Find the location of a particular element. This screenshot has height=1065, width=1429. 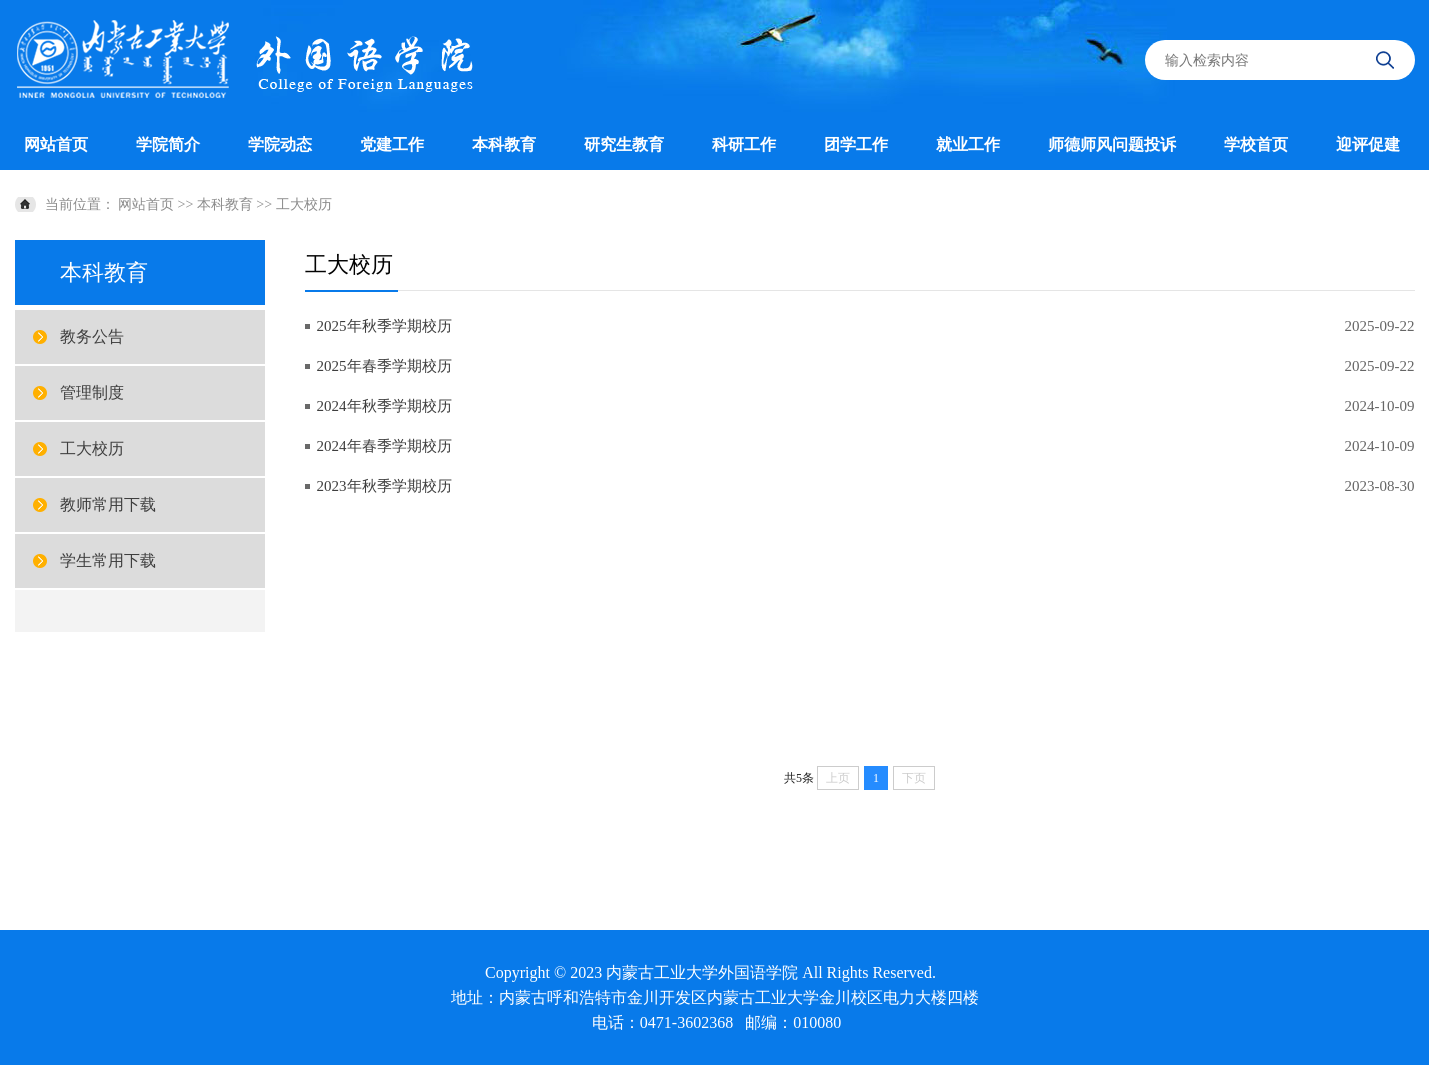

本科教育 is located at coordinates (504, 144).